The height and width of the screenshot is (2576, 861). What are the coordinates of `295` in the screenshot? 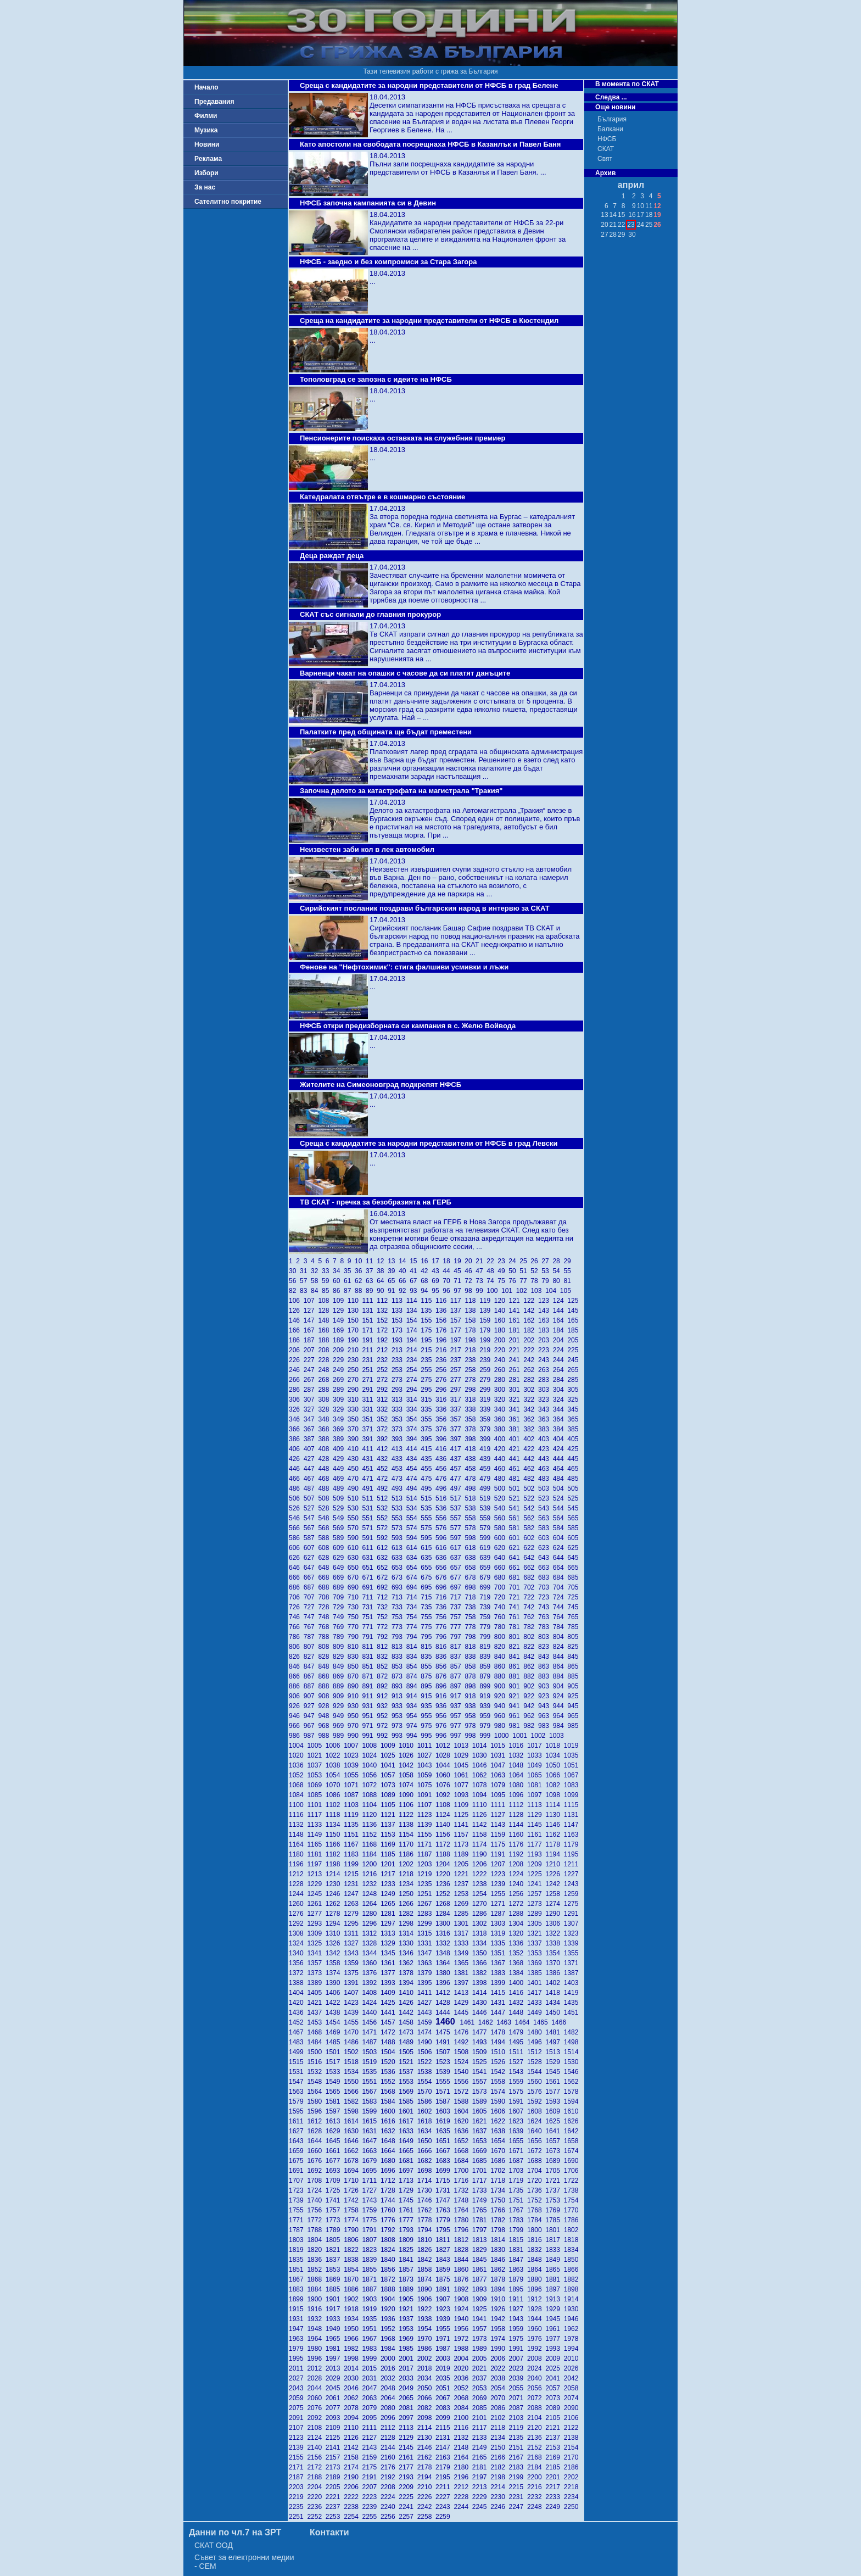 It's located at (428, 1389).